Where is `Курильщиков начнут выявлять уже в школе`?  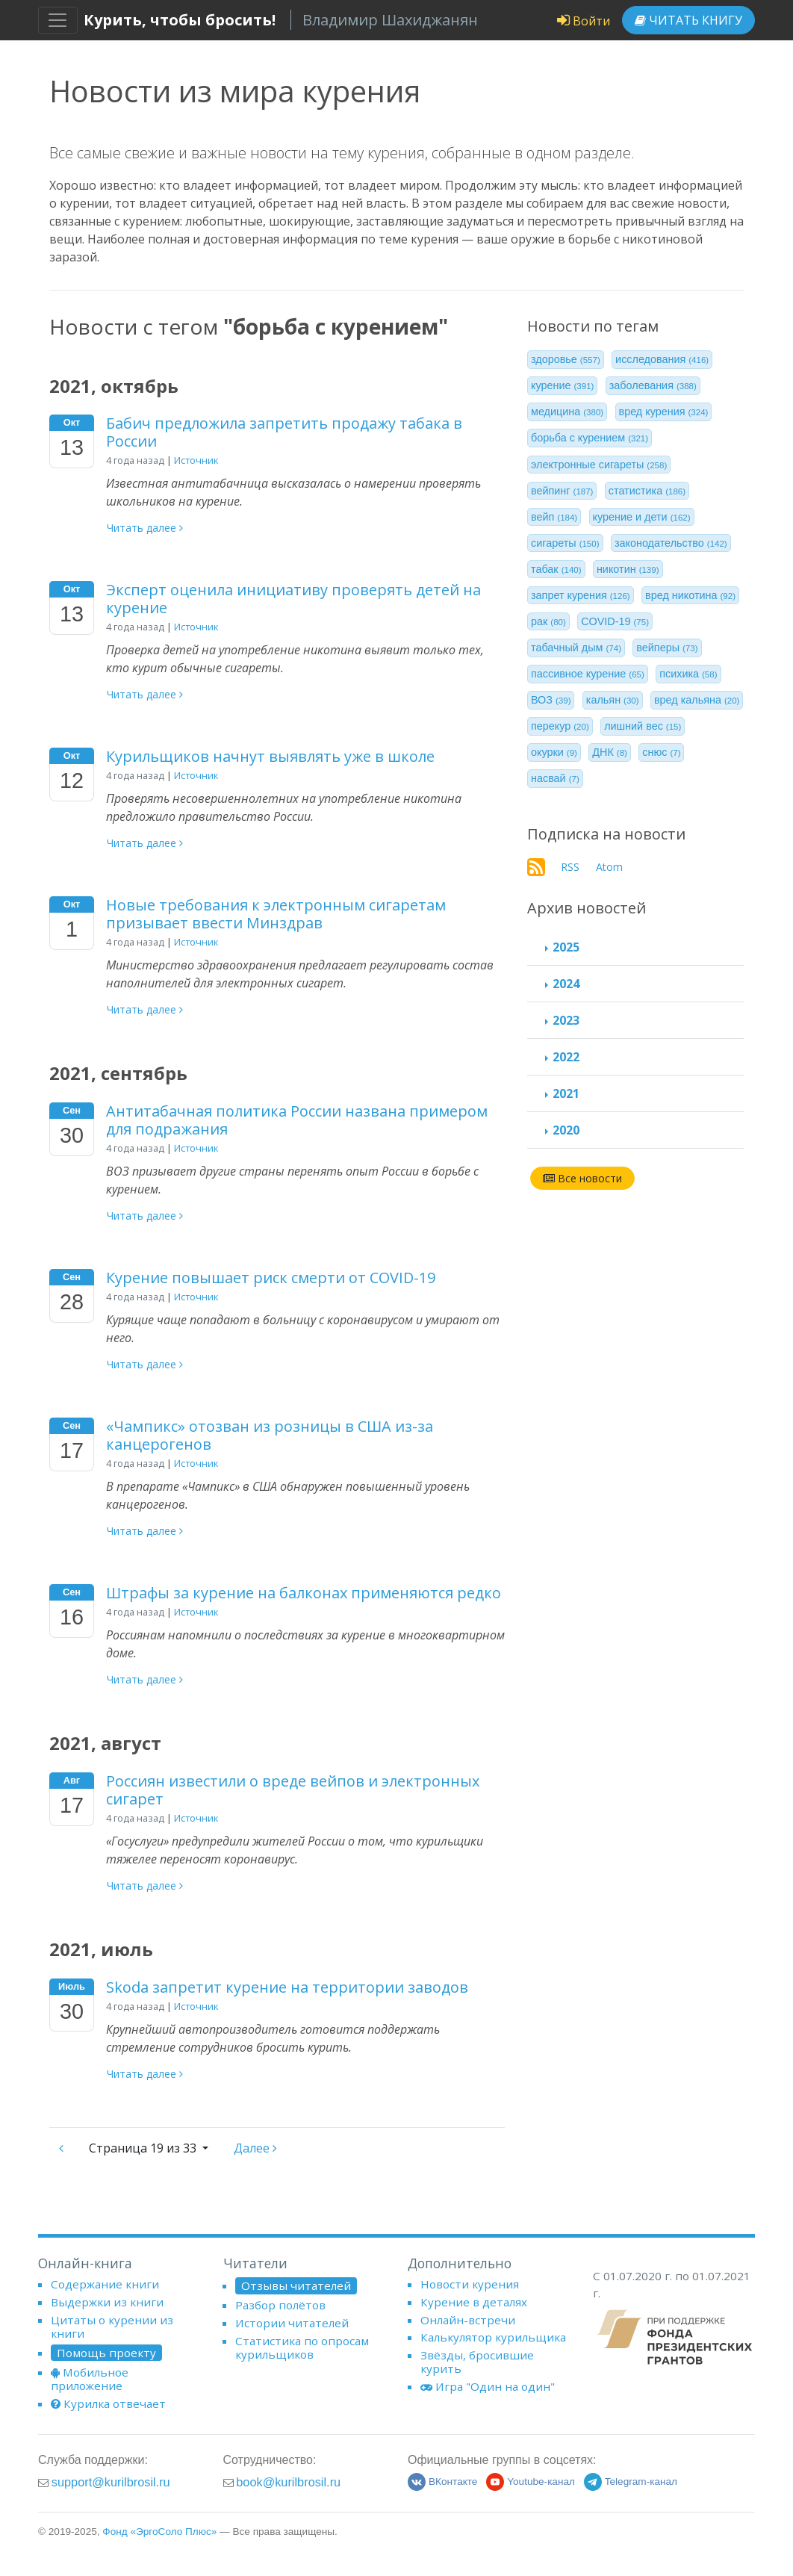
Курильщиков начнут выявлять уже в школе is located at coordinates (270, 756).